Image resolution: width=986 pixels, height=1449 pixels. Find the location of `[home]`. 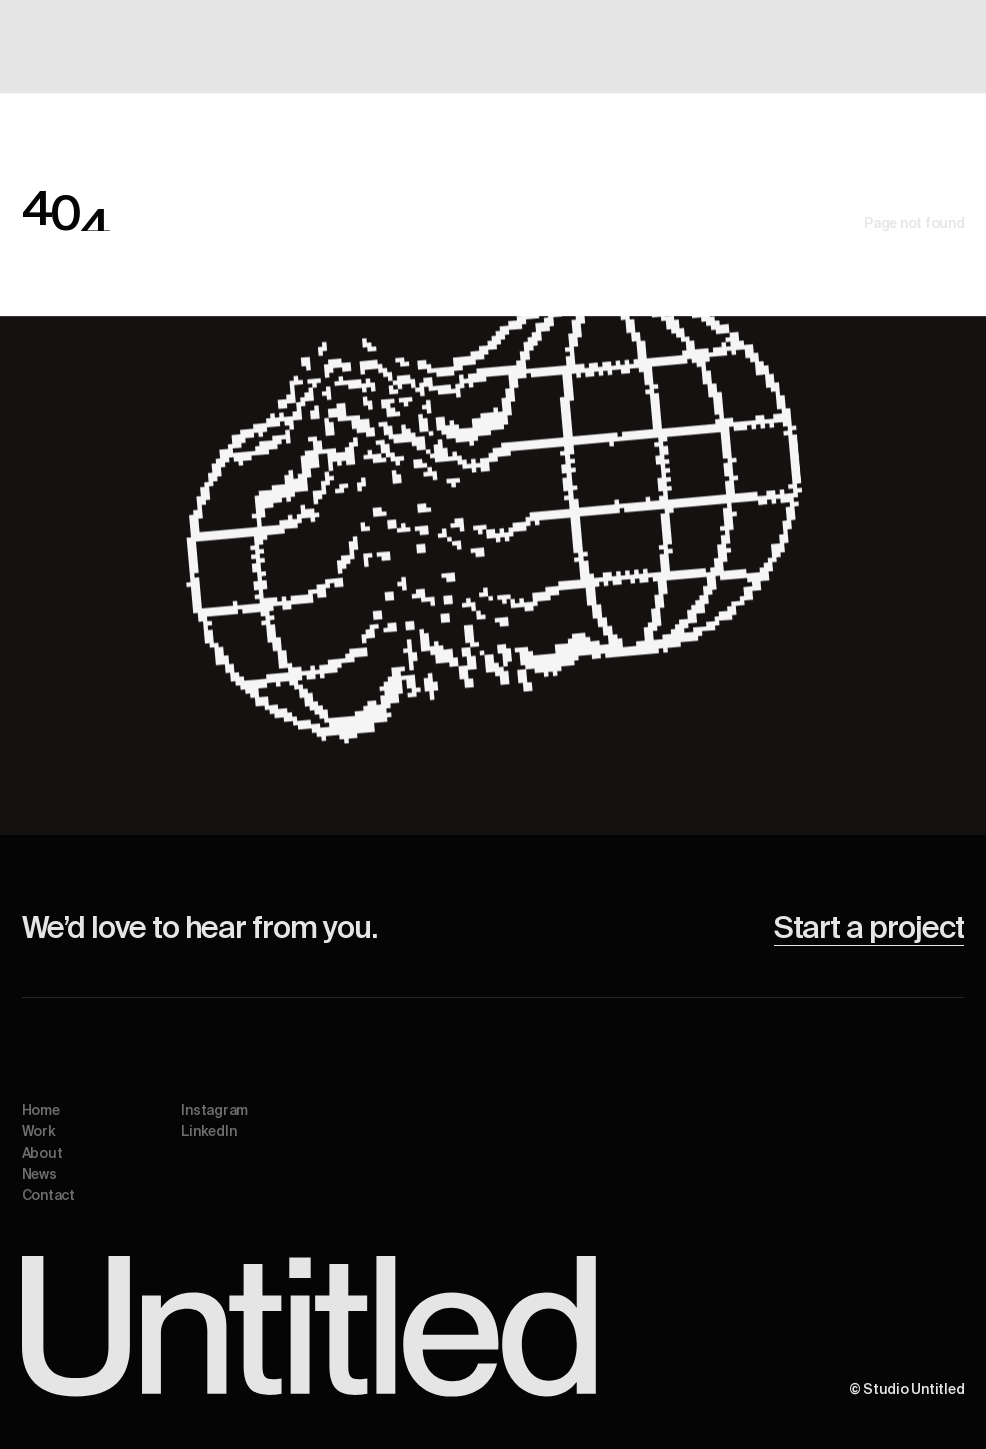

[home] is located at coordinates (71, 46).